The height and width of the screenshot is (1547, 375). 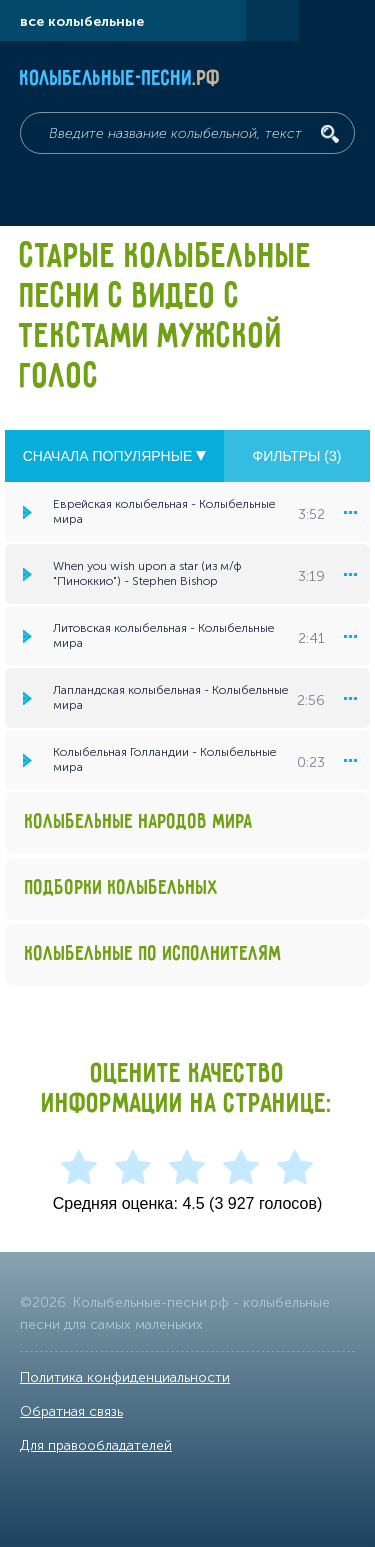 I want to click on Для правообладателей, so click(x=96, y=1445).